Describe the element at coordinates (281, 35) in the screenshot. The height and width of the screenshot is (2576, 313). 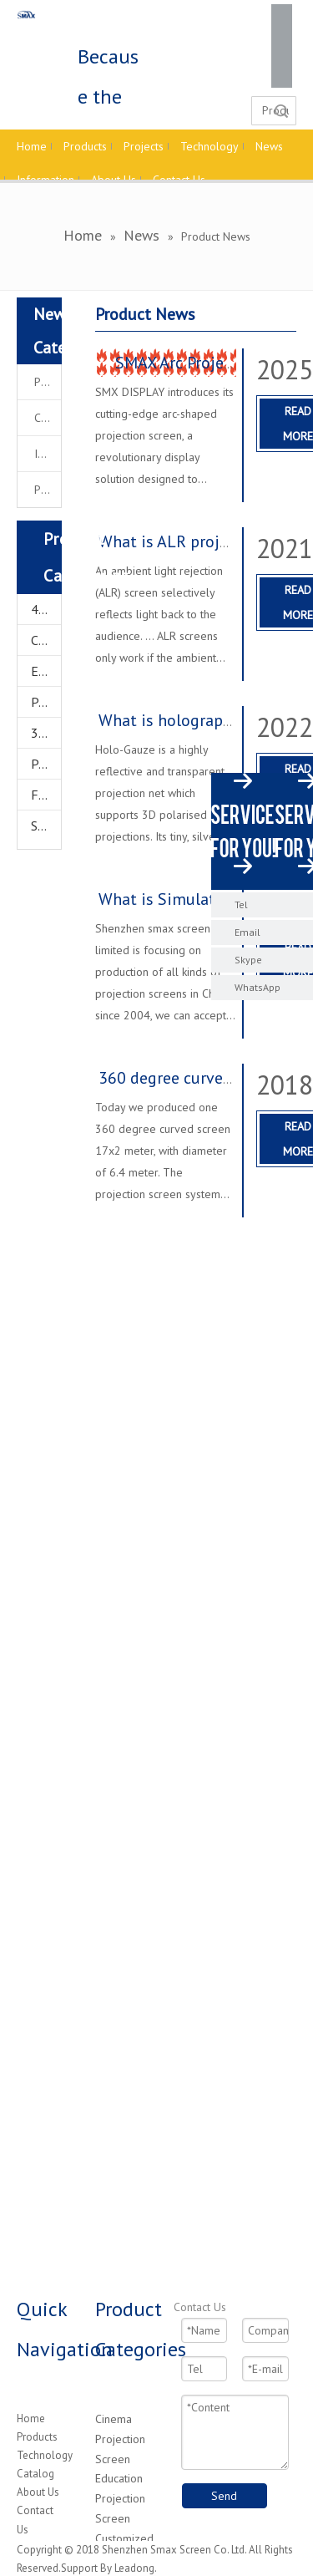
I see `[Linkedin]` at that location.